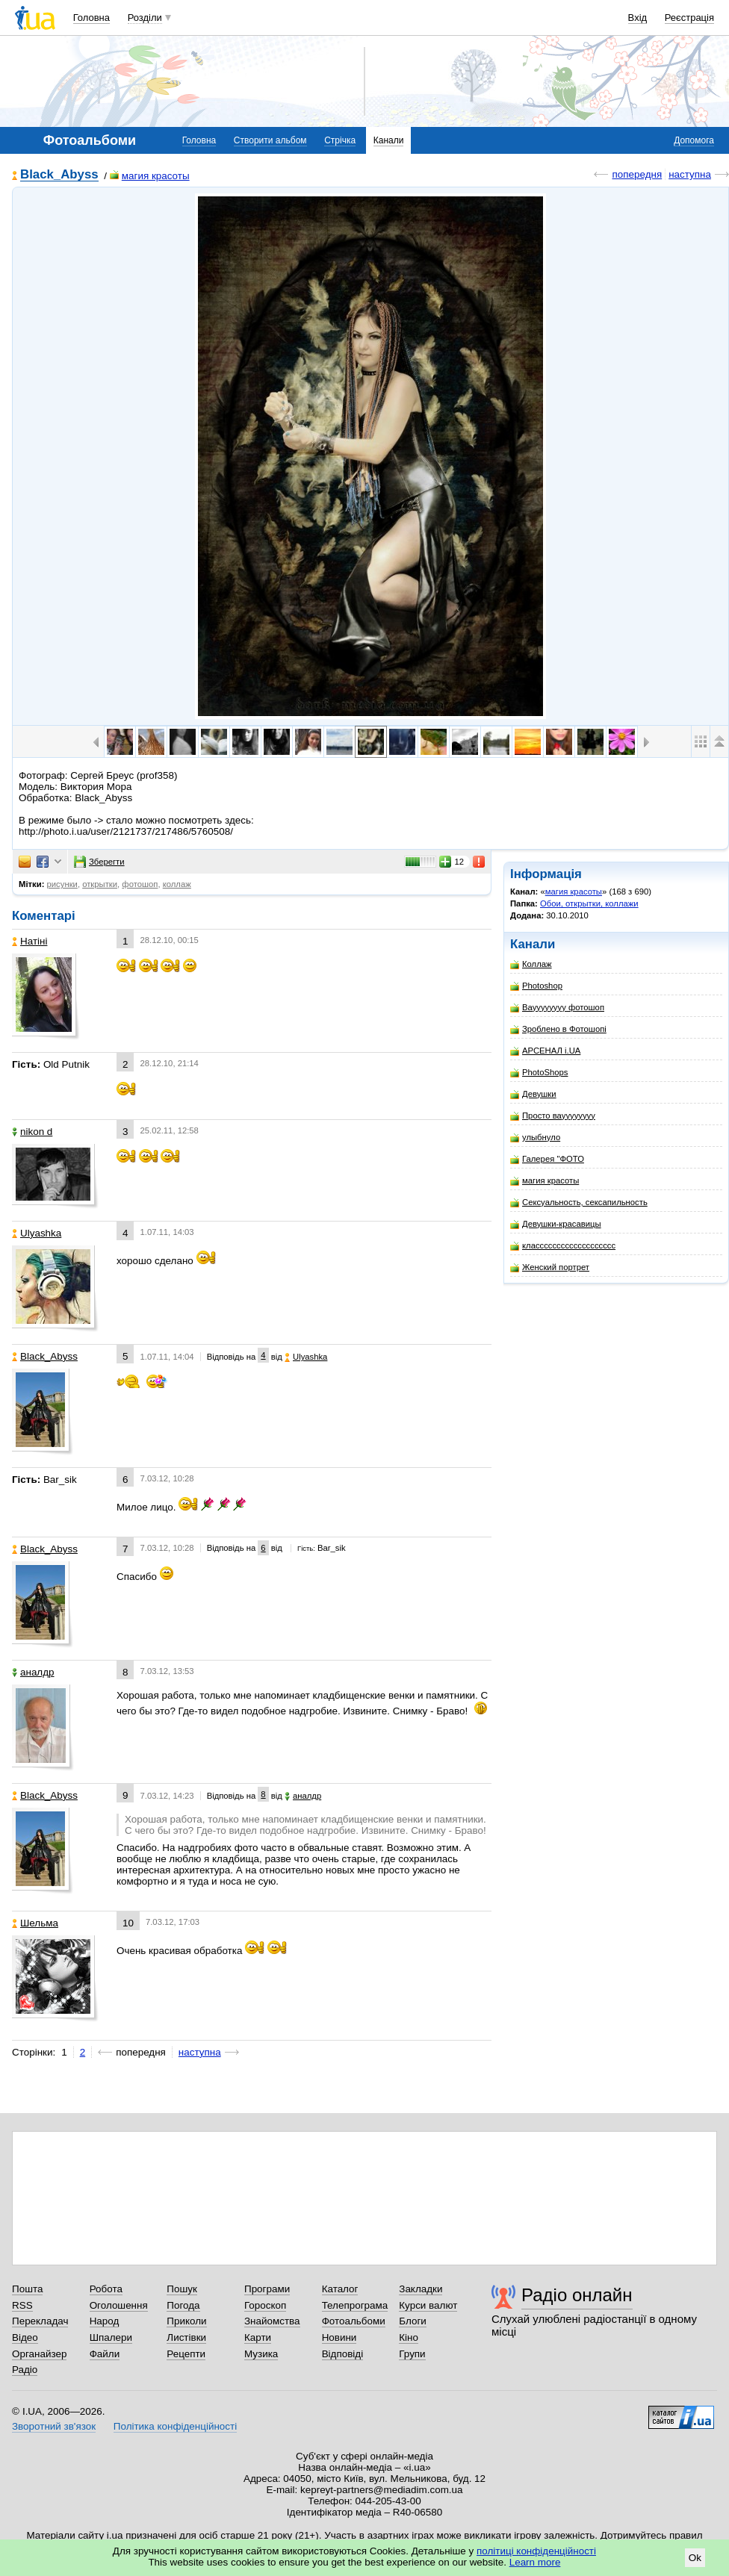 The width and height of the screenshot is (729, 2576). Describe the element at coordinates (105, 2353) in the screenshot. I see `Файли` at that location.